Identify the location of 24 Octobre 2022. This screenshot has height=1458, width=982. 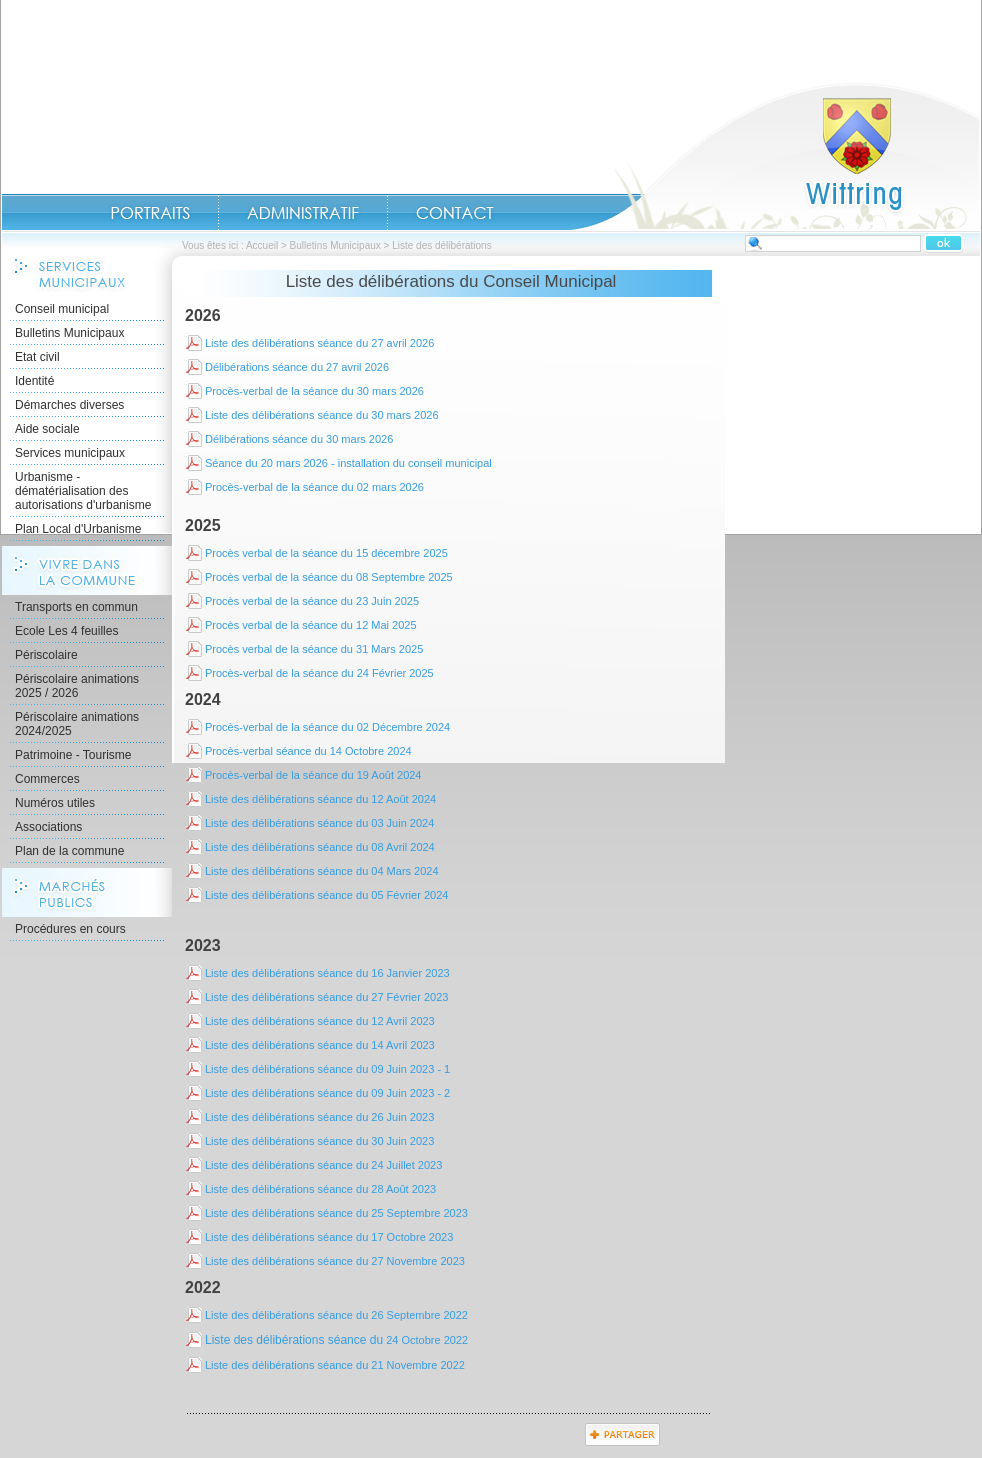
(336, 1340).